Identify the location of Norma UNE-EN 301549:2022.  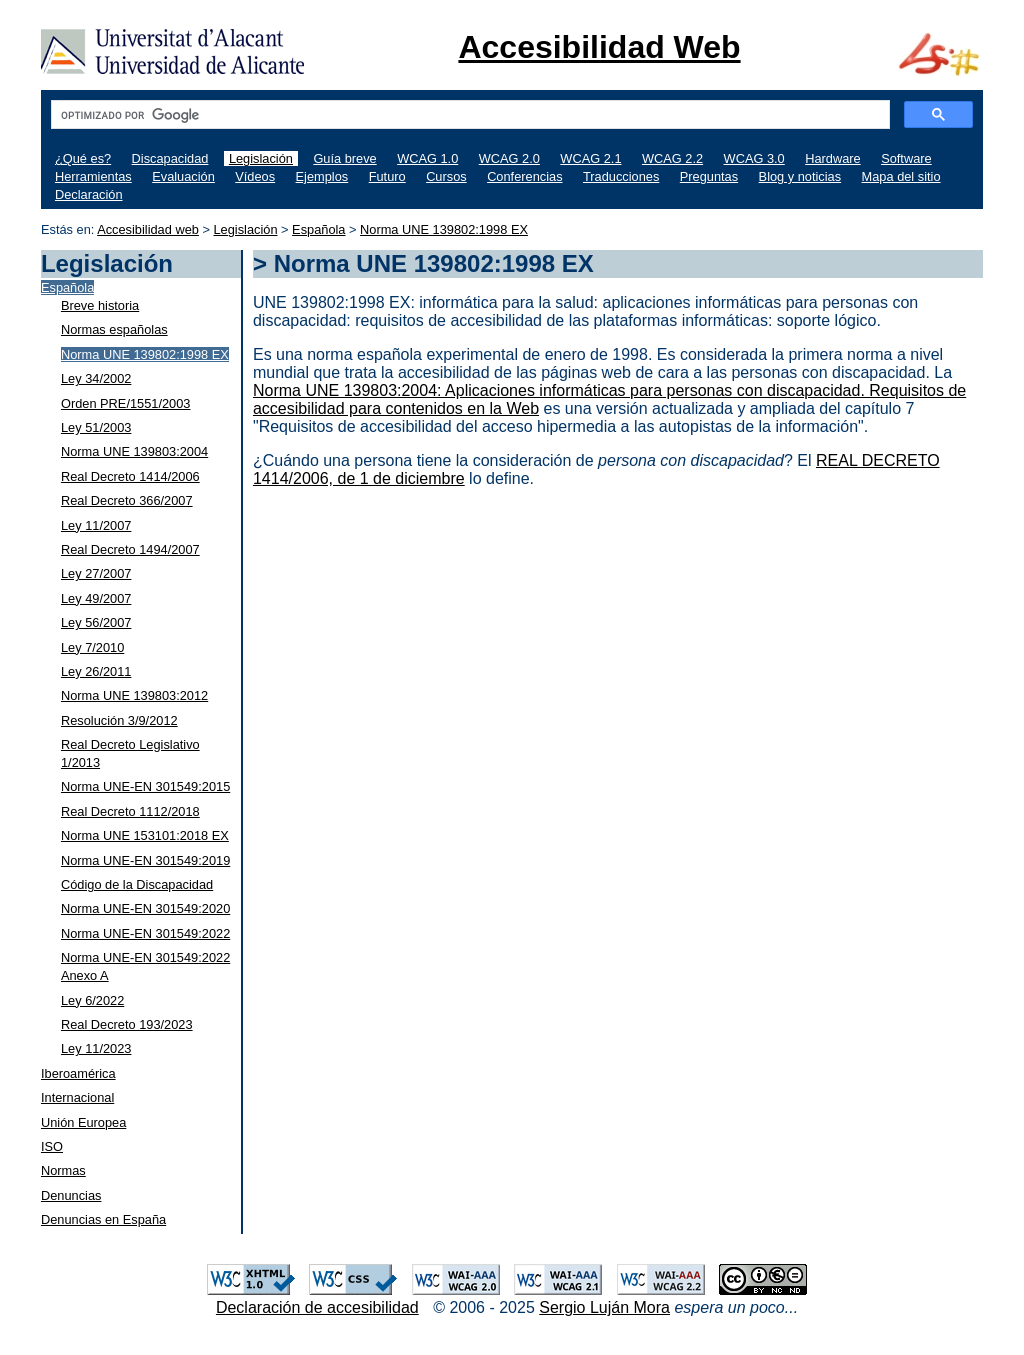
(145, 933).